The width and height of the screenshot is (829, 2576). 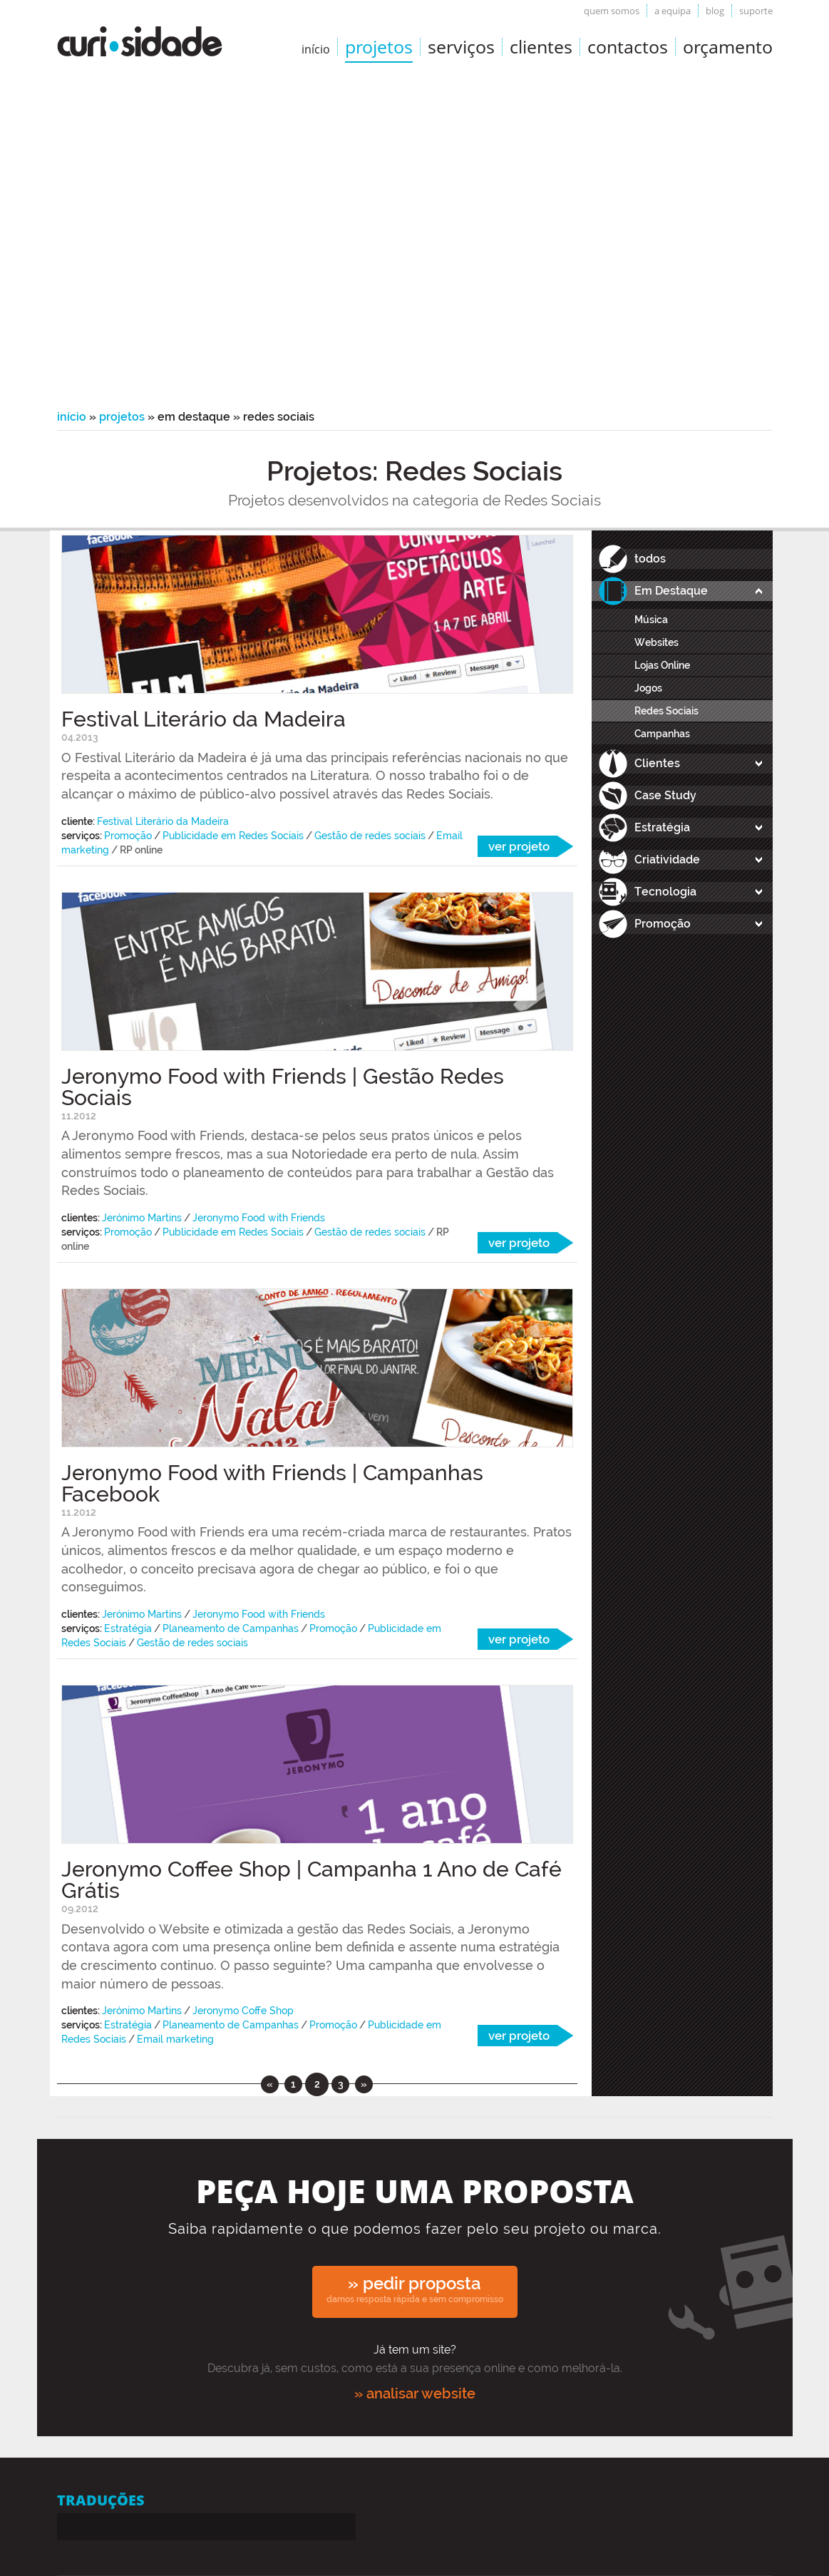 What do you see at coordinates (611, 10) in the screenshot?
I see `Quem somos` at bounding box center [611, 10].